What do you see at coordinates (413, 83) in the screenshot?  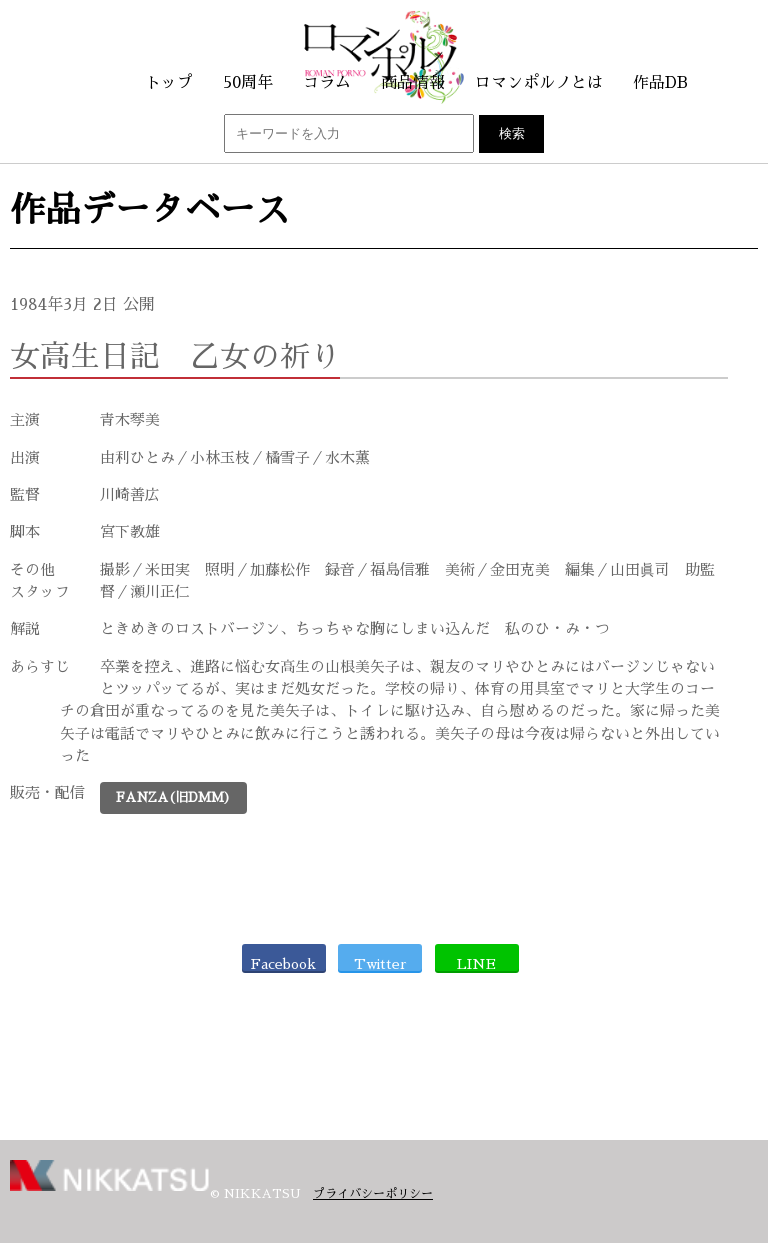 I see `商品情報` at bounding box center [413, 83].